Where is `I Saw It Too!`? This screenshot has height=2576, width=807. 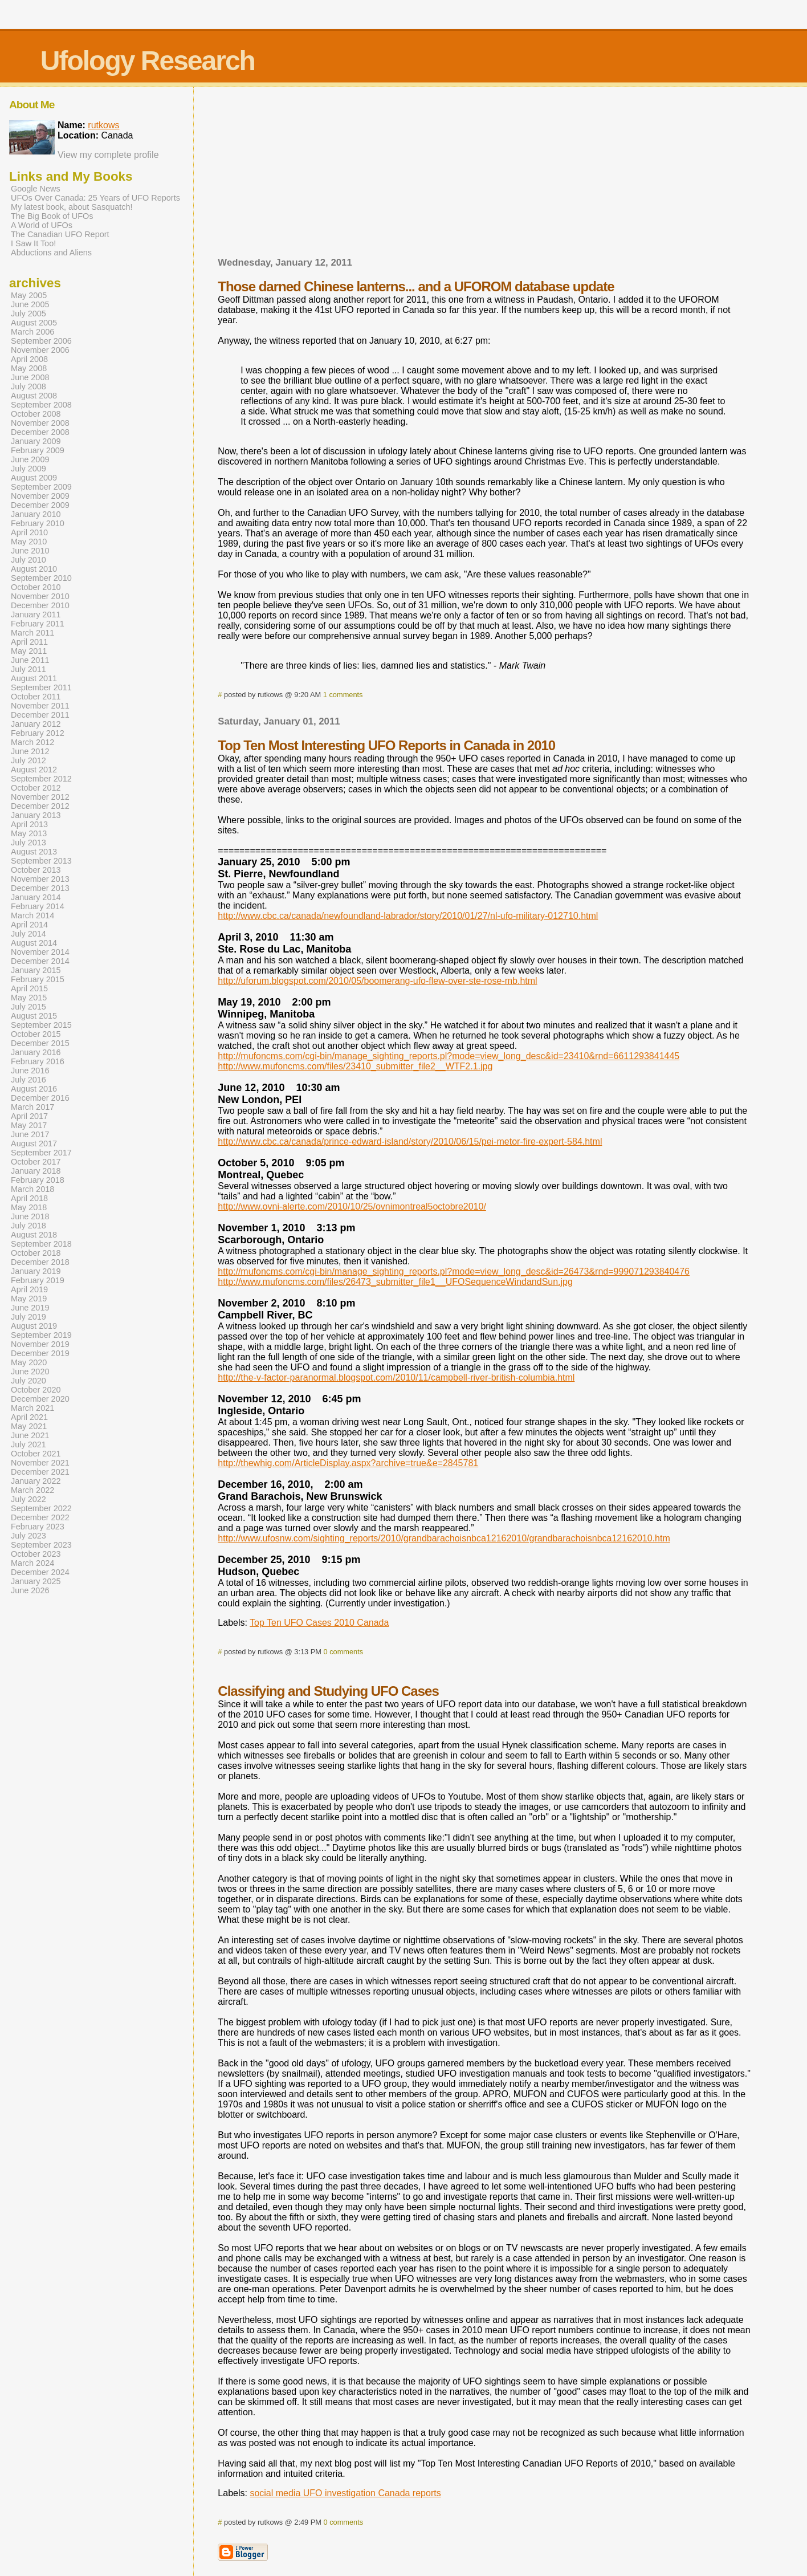 I Saw It Too! is located at coordinates (33, 243).